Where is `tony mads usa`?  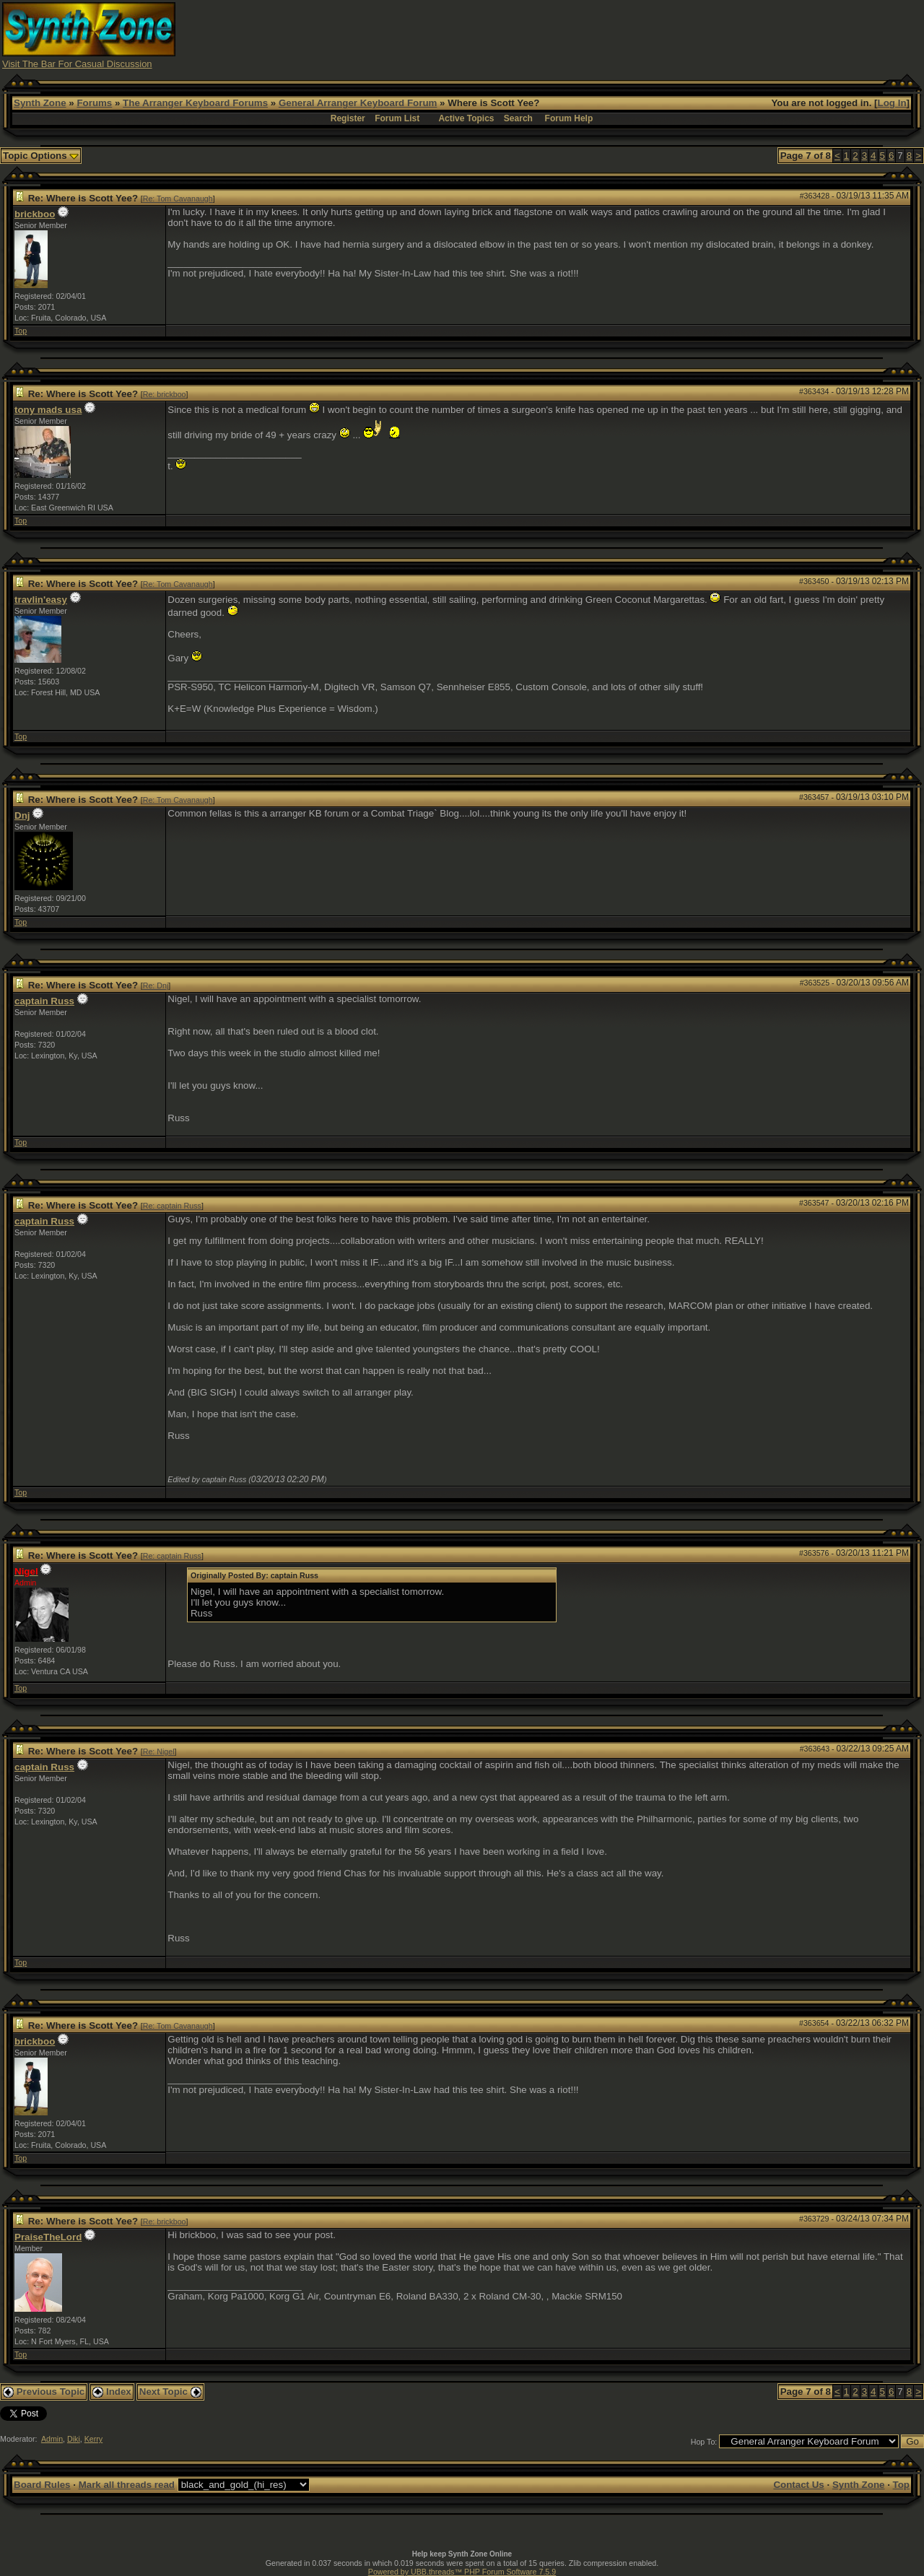
tony mads usa is located at coordinates (48, 409).